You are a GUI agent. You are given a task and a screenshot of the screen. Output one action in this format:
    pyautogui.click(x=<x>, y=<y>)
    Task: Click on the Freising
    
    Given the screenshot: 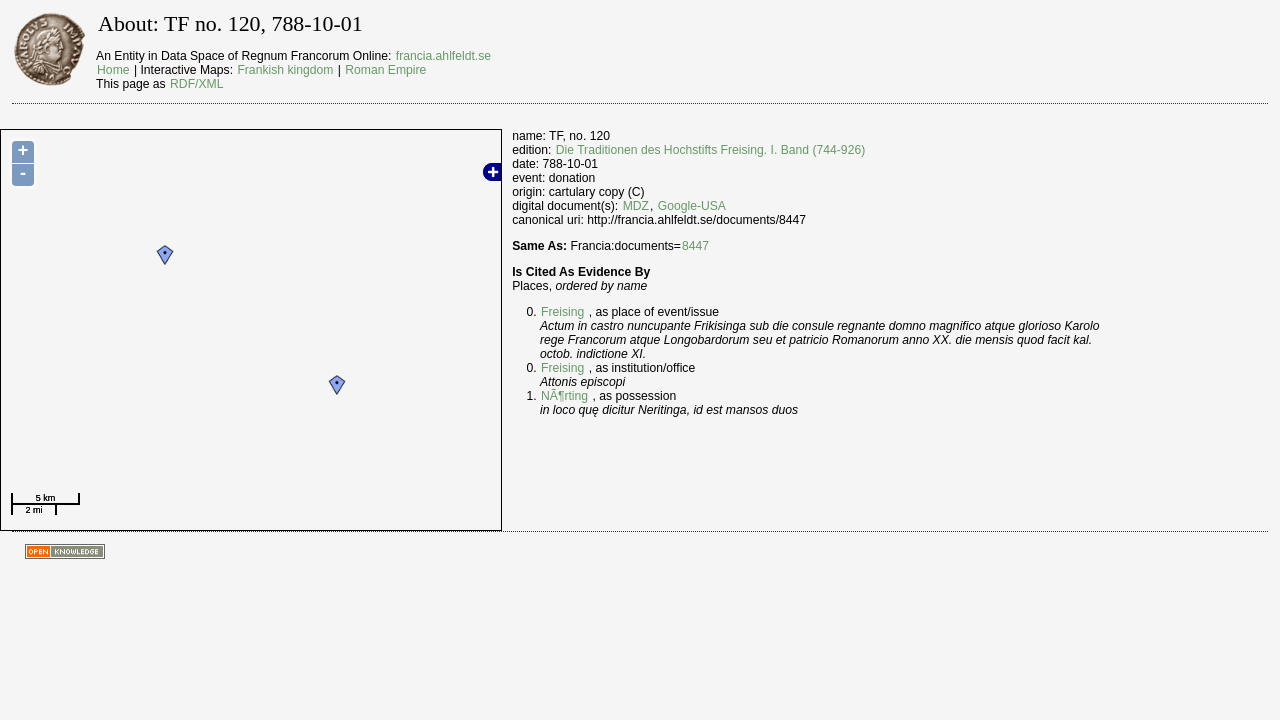 What is the action you would take?
    pyautogui.click(x=562, y=312)
    